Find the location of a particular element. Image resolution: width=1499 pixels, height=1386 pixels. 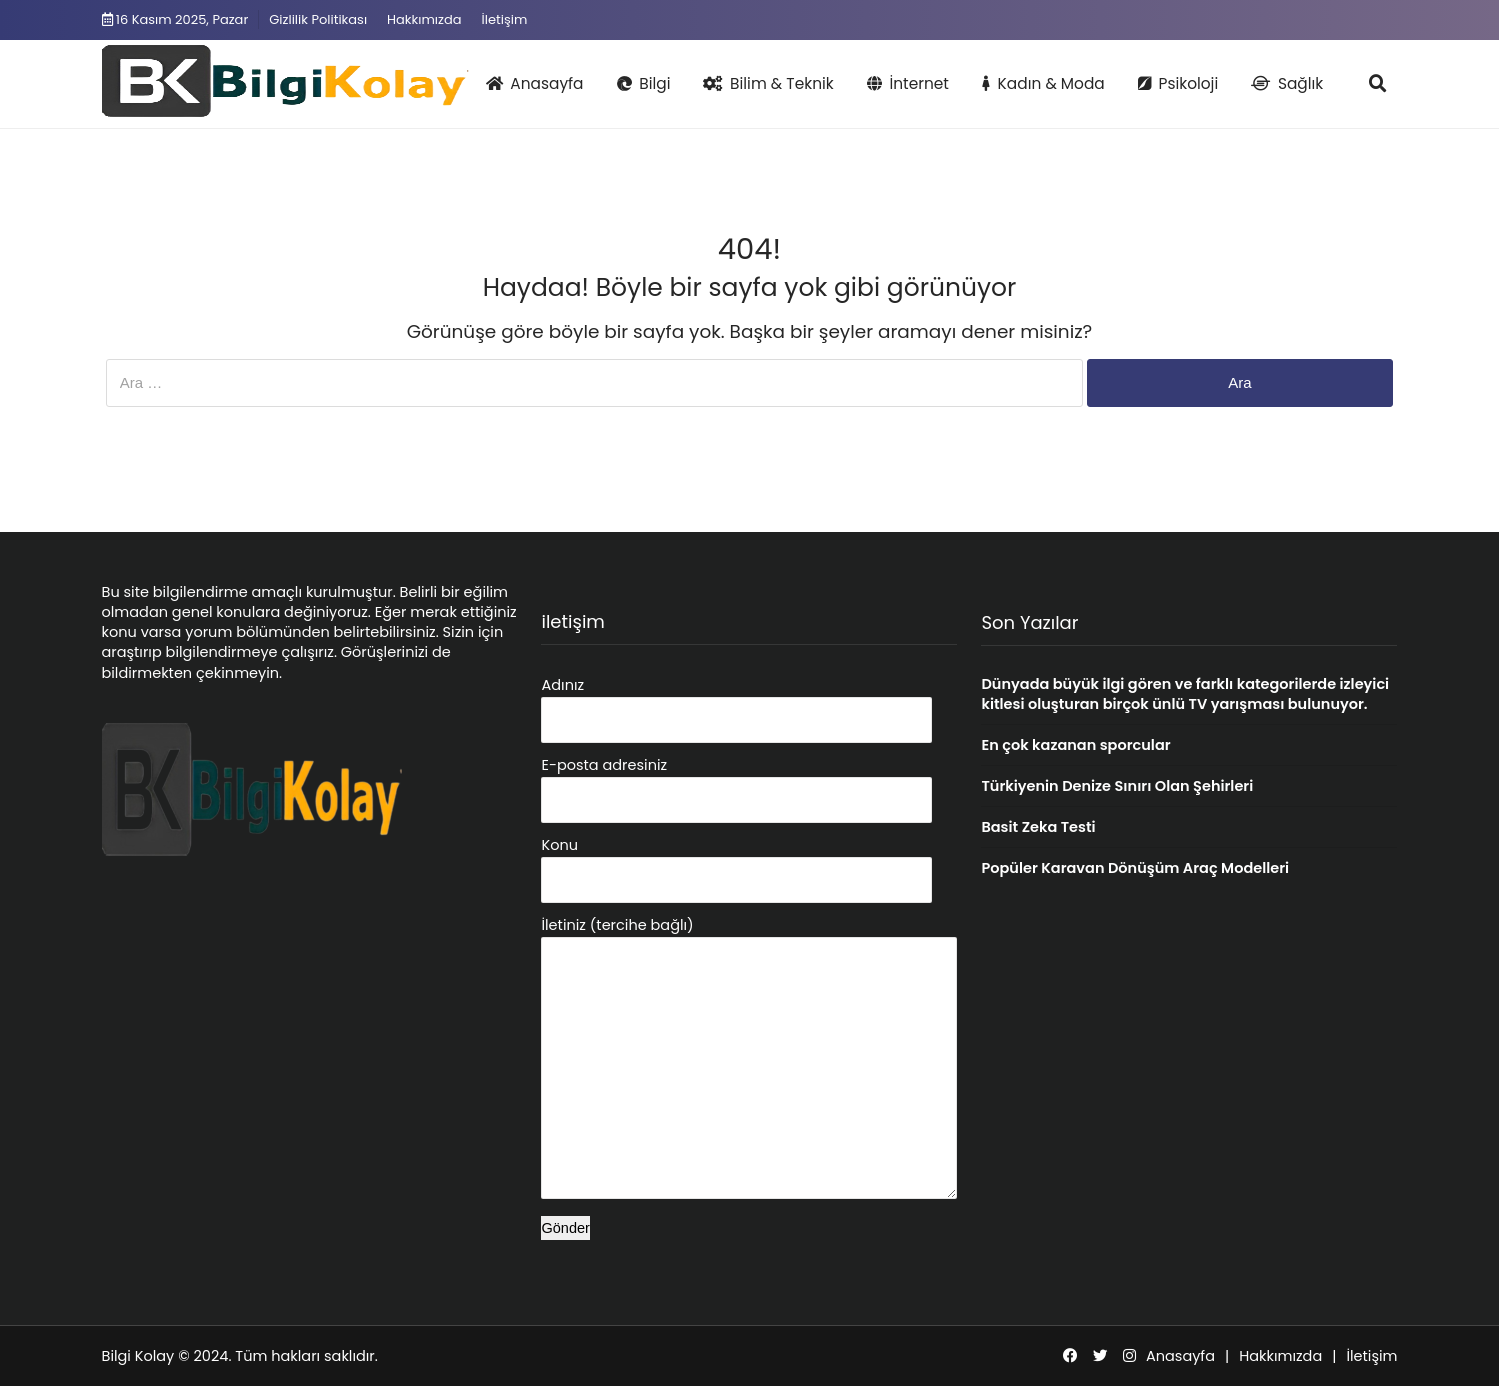

Hakkımızda is located at coordinates (424, 19).